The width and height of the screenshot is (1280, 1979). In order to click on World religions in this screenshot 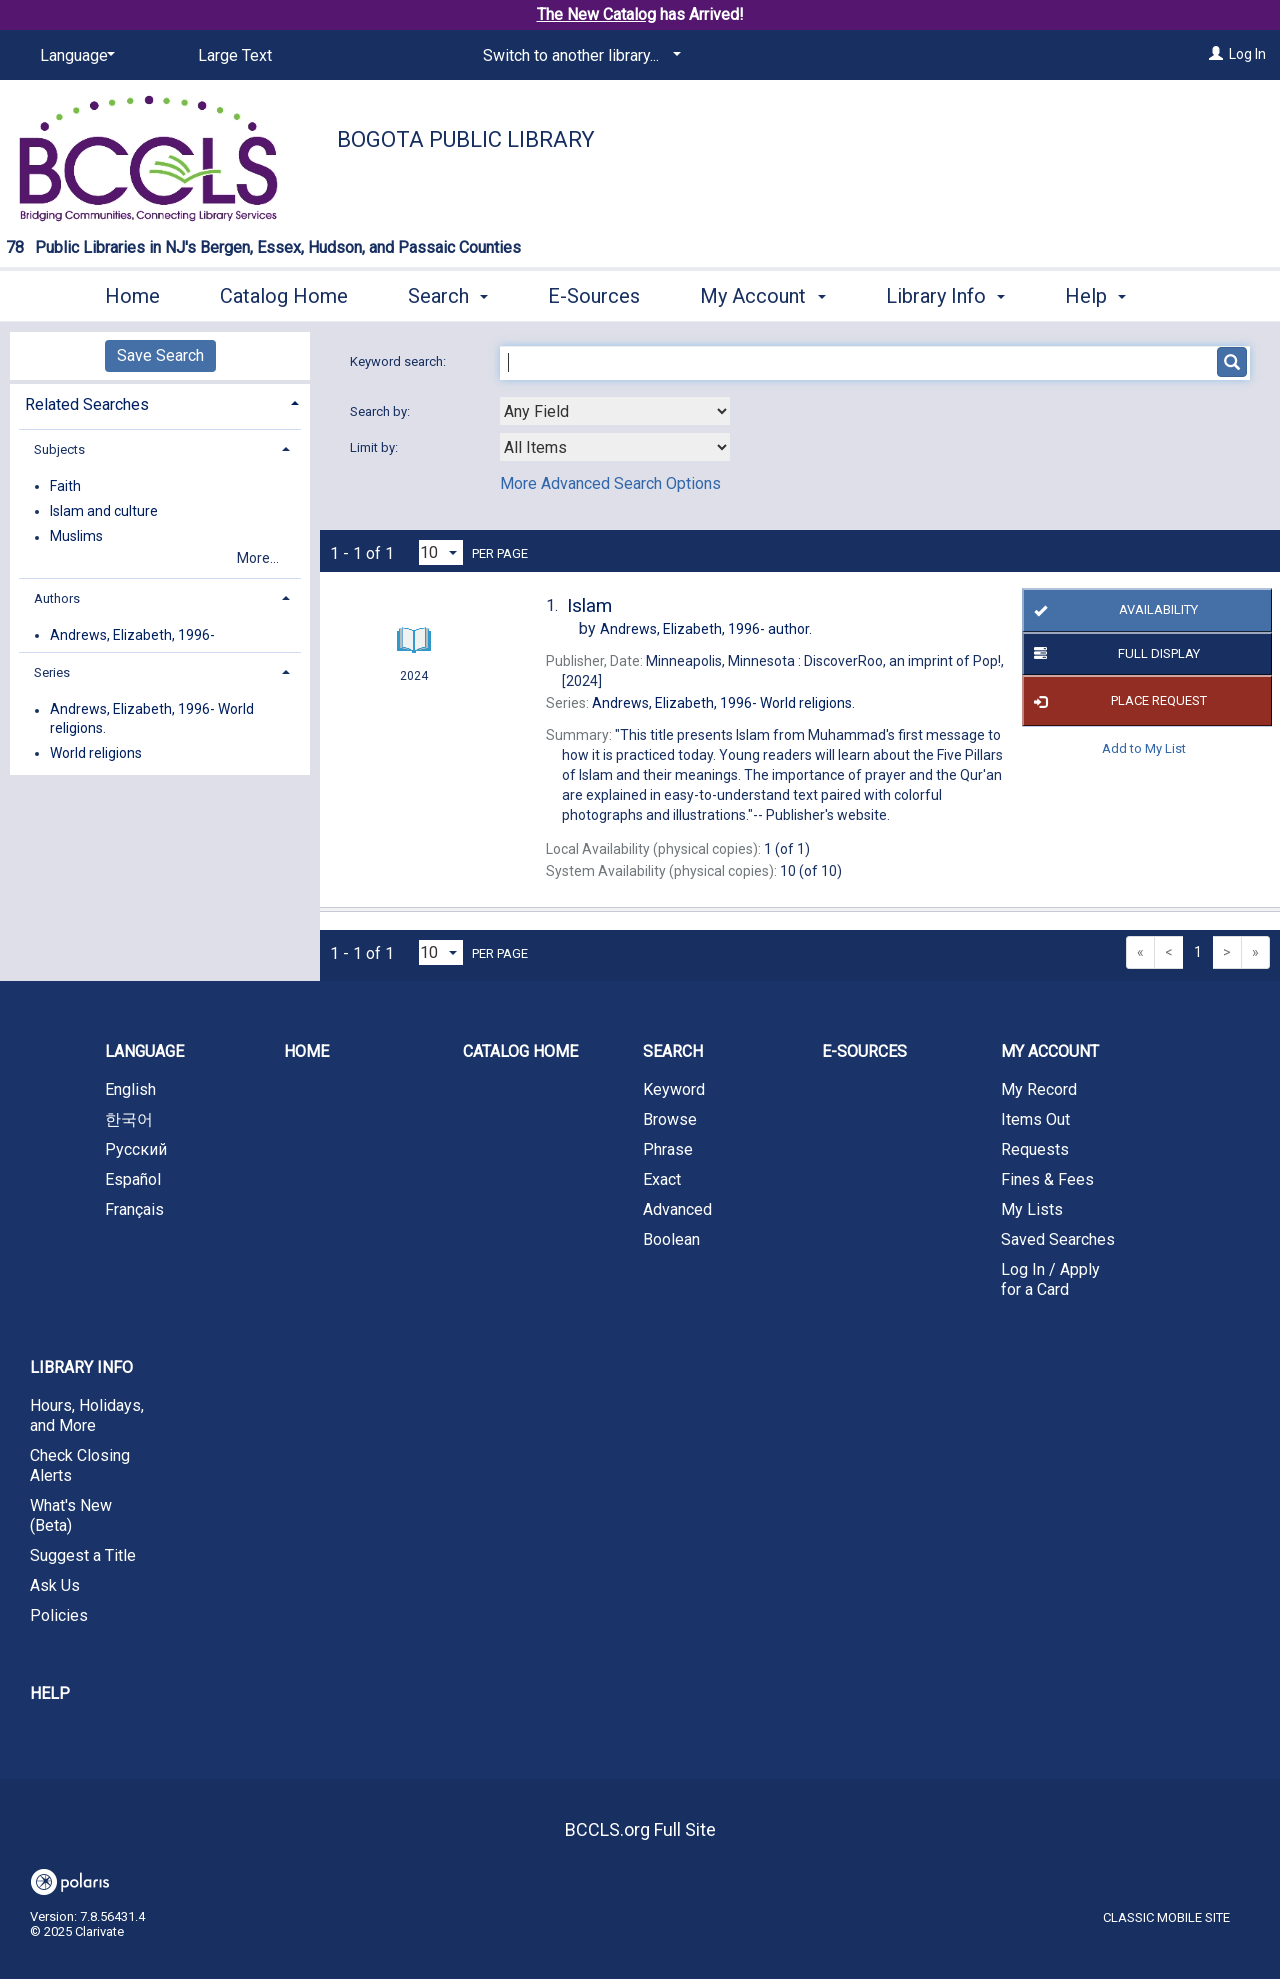, I will do `click(96, 753)`.